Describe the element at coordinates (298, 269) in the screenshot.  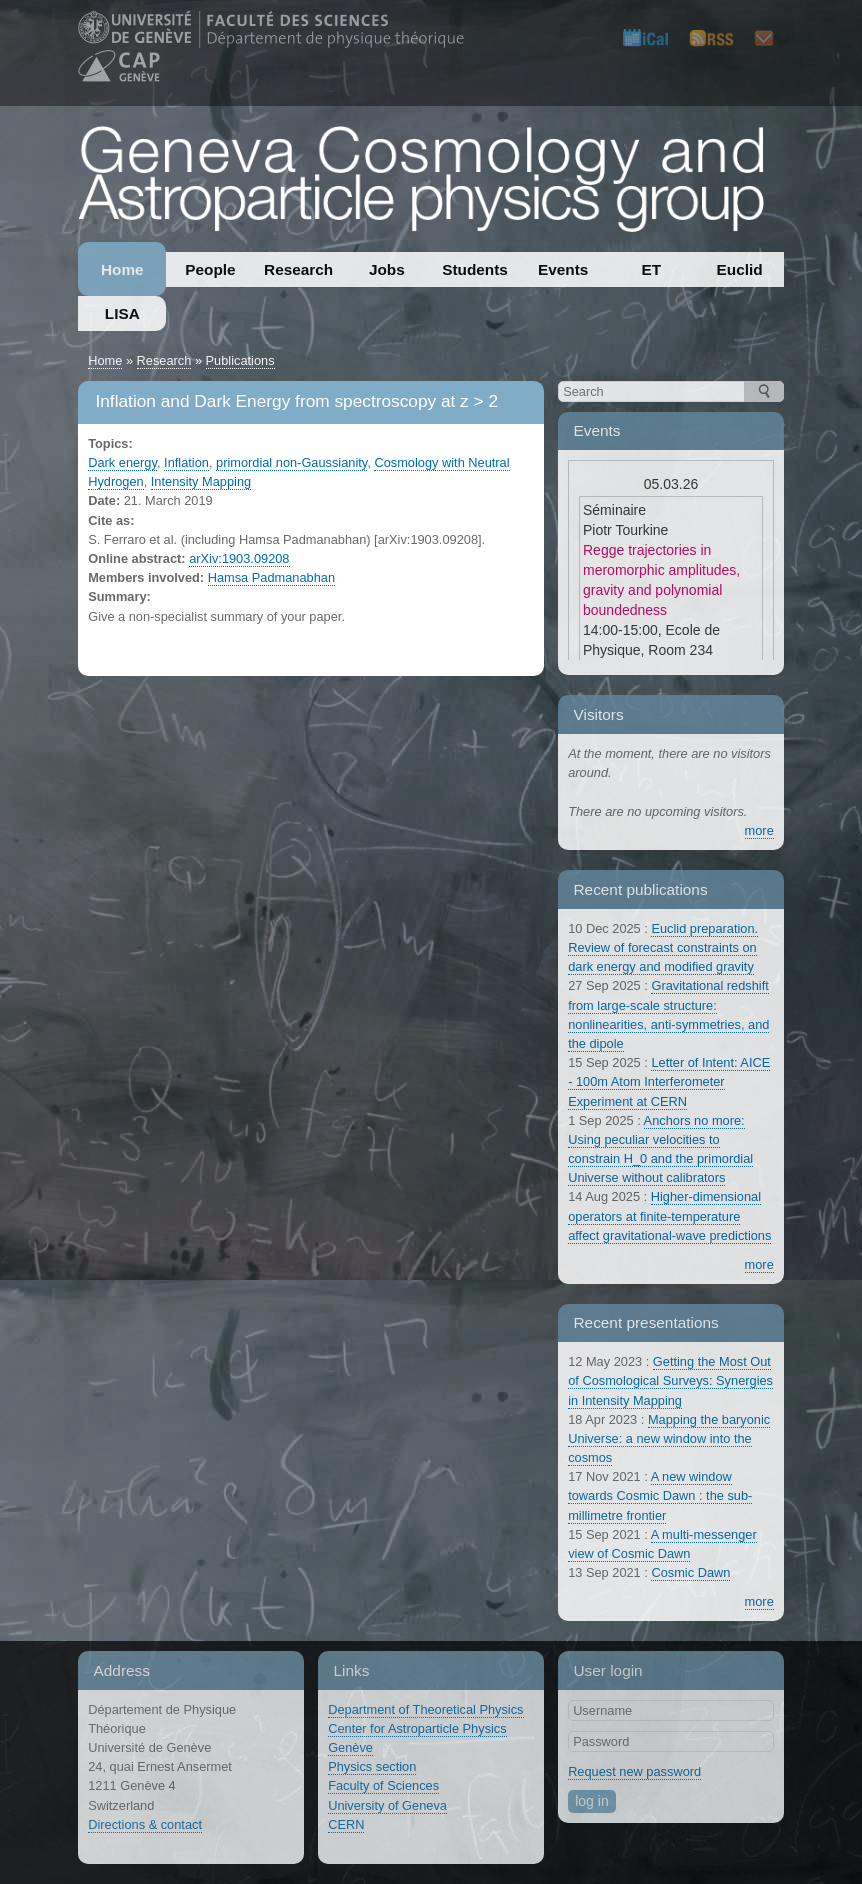
I see `Research` at that location.